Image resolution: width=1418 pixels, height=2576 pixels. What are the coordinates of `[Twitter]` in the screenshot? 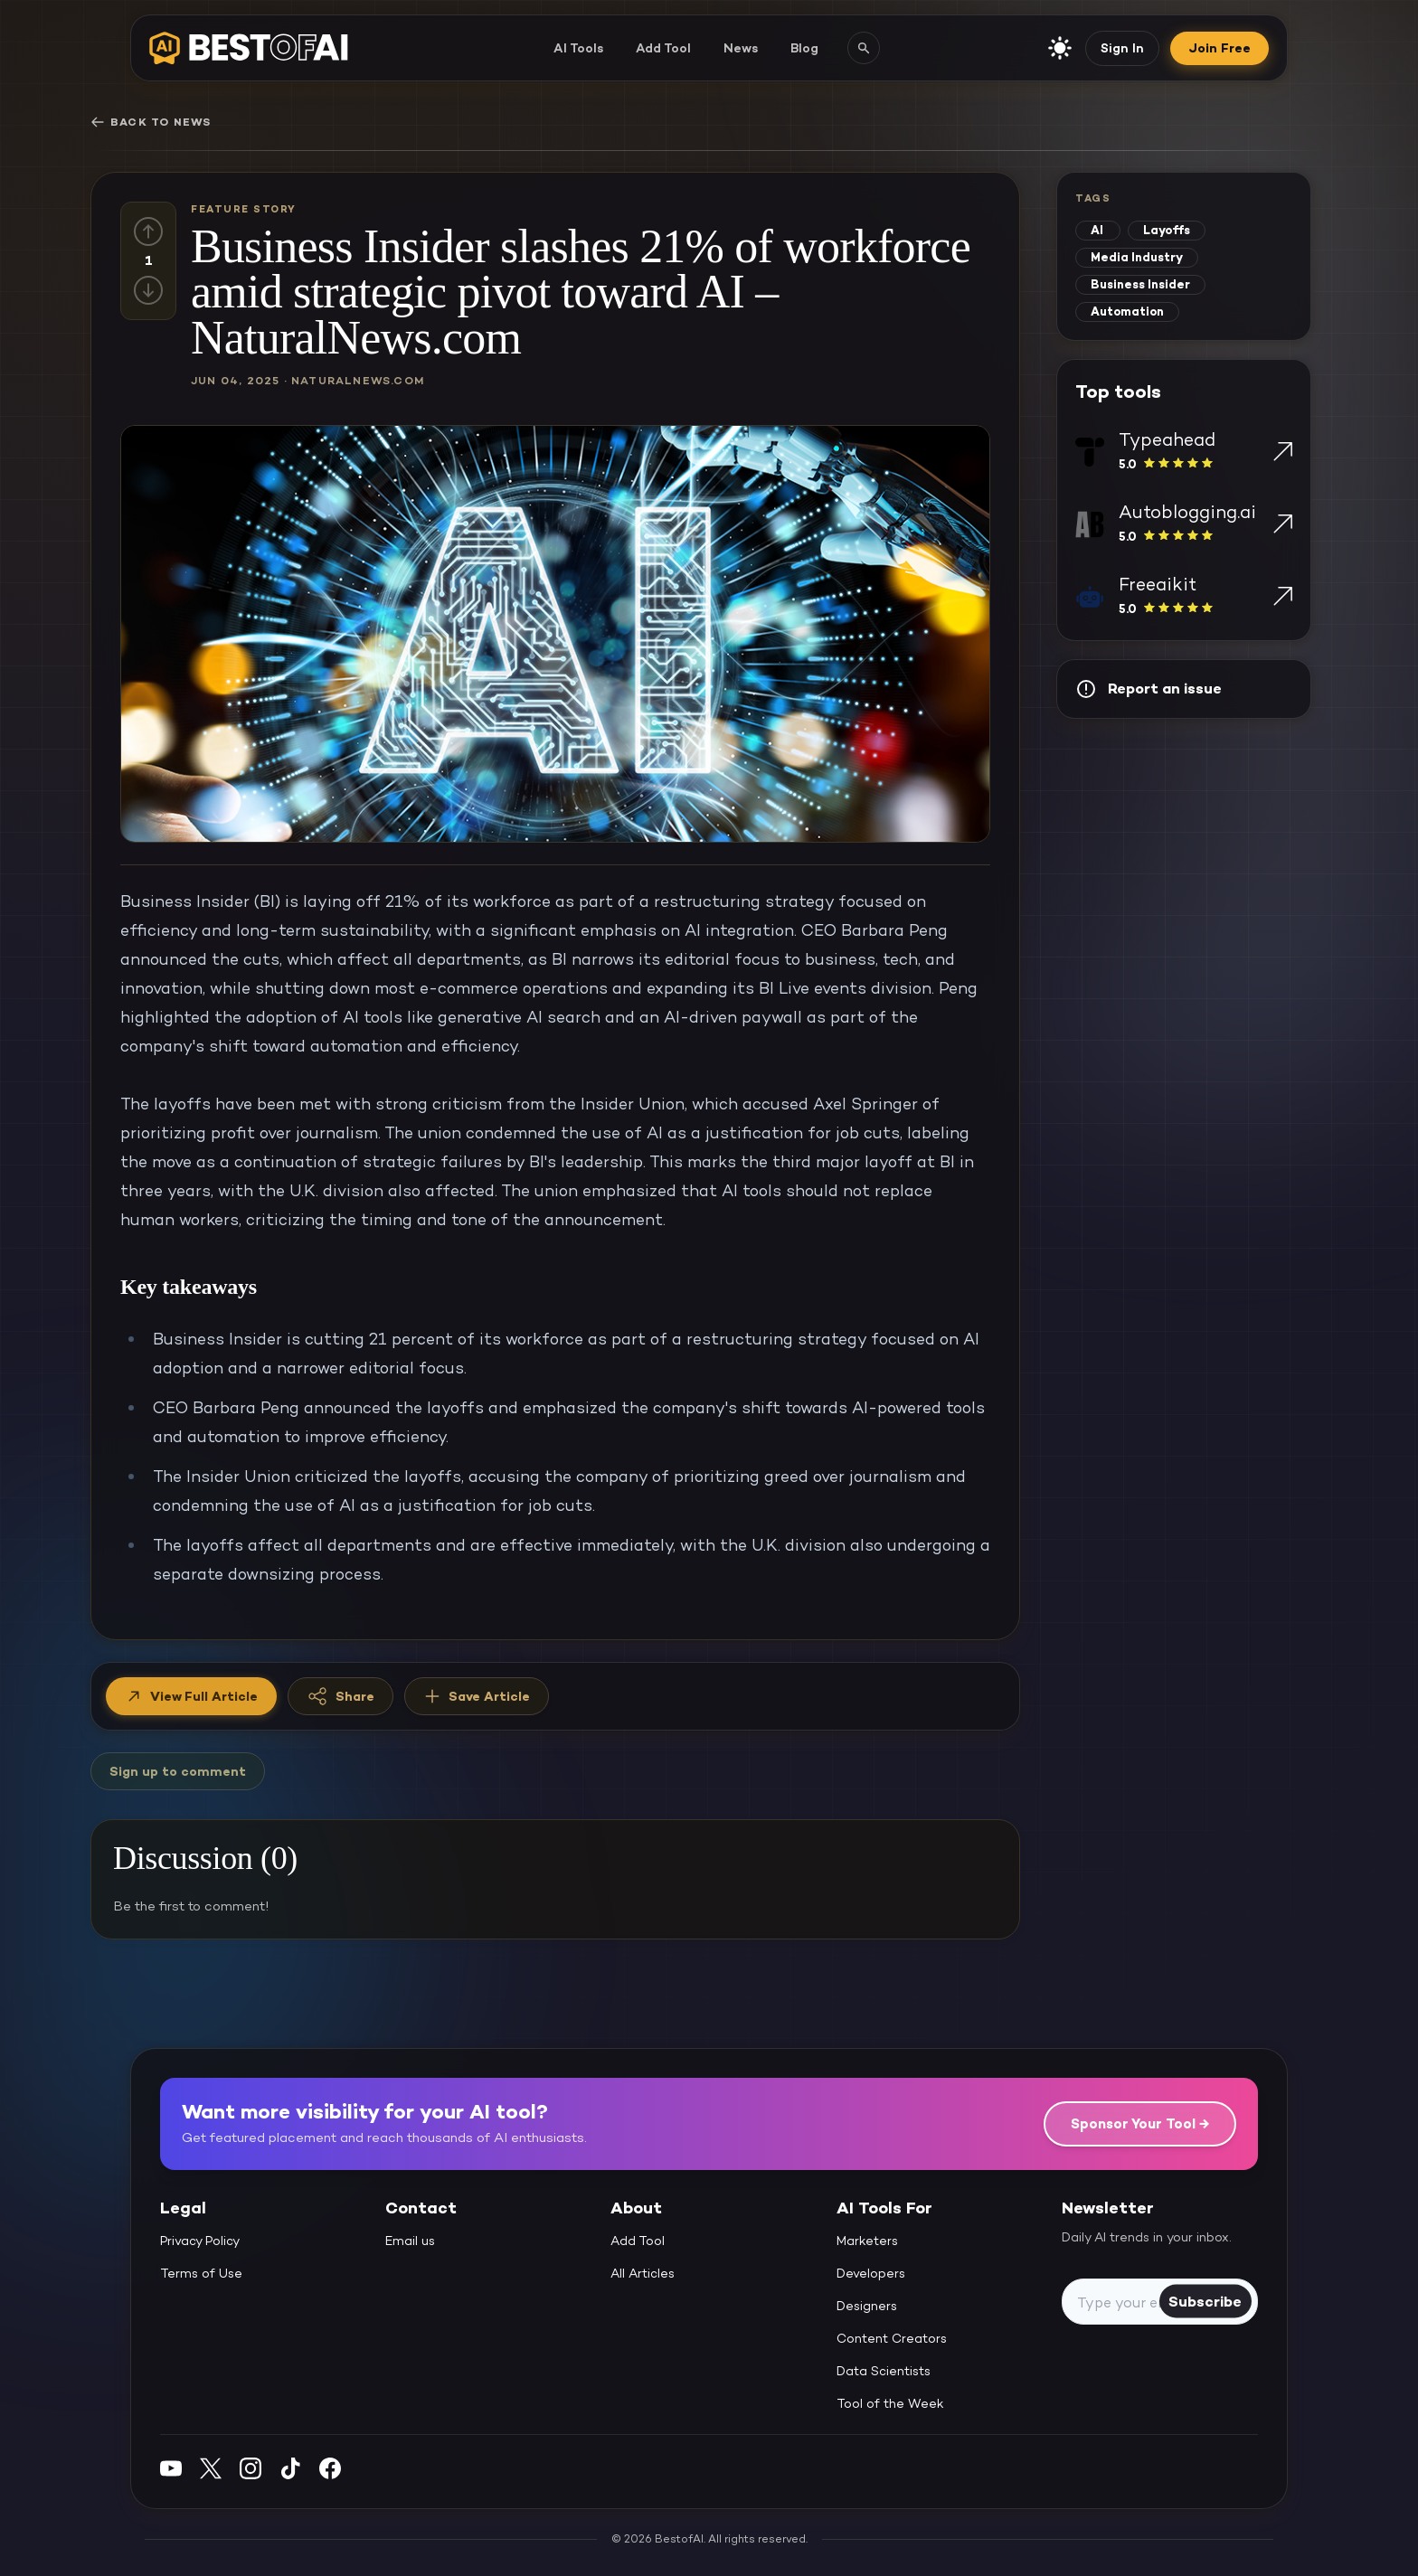 It's located at (211, 2468).